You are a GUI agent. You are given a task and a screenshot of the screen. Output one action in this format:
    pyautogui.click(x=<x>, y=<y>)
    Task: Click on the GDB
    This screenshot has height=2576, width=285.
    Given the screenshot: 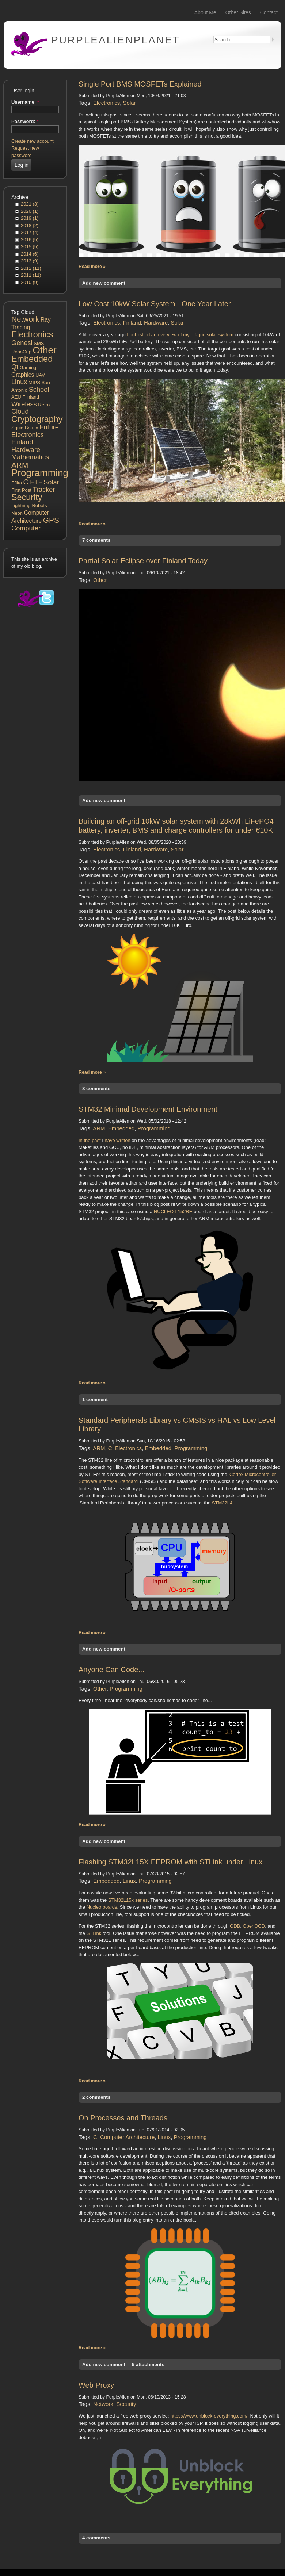 What is the action you would take?
    pyautogui.click(x=235, y=1926)
    